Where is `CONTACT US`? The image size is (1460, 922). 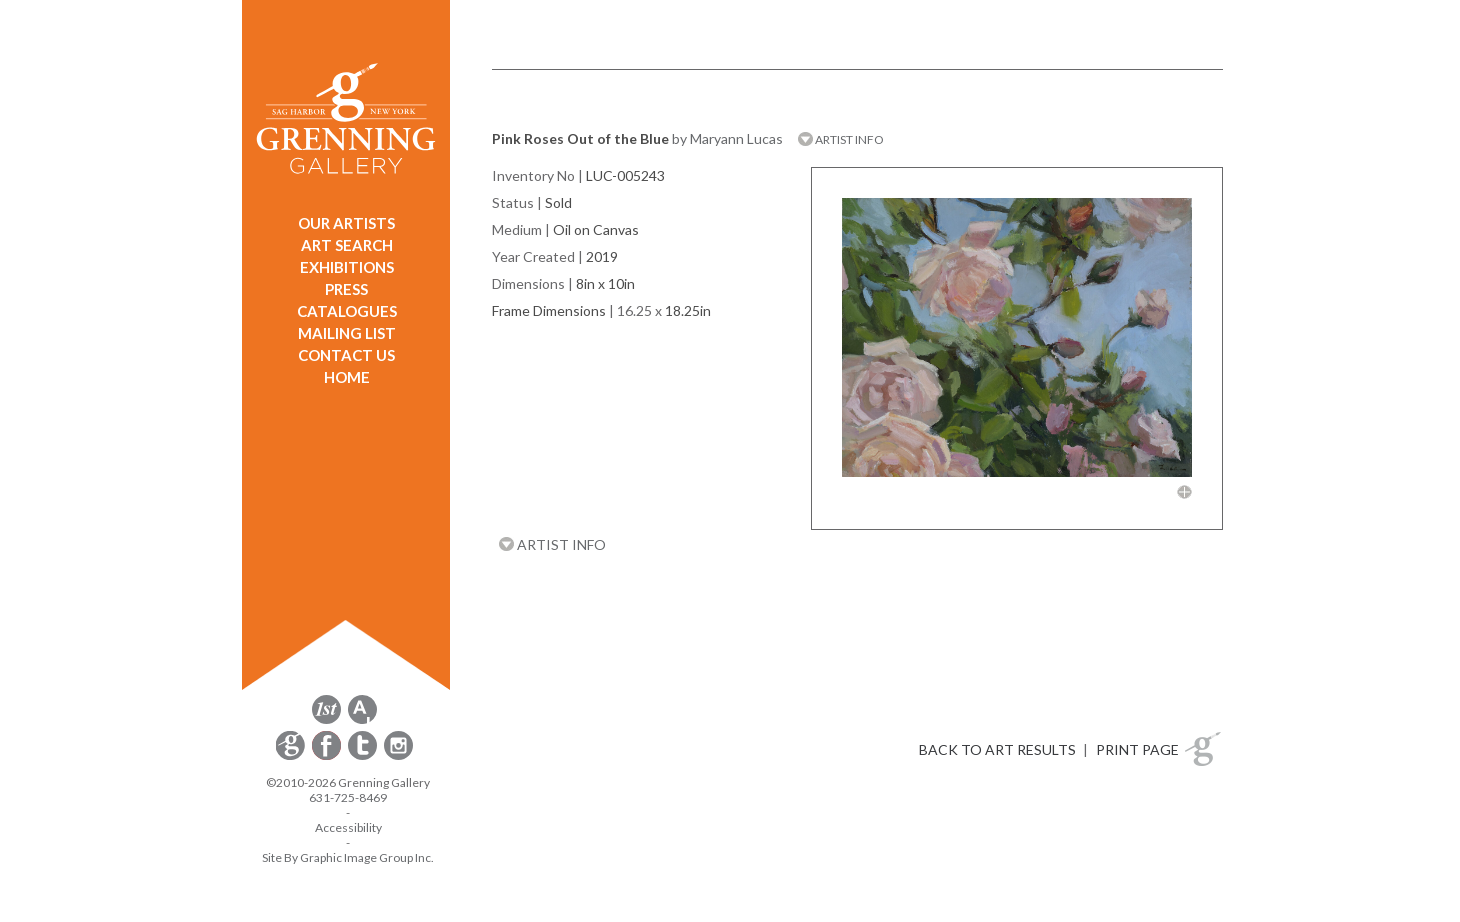
CONTACT US is located at coordinates (346, 355).